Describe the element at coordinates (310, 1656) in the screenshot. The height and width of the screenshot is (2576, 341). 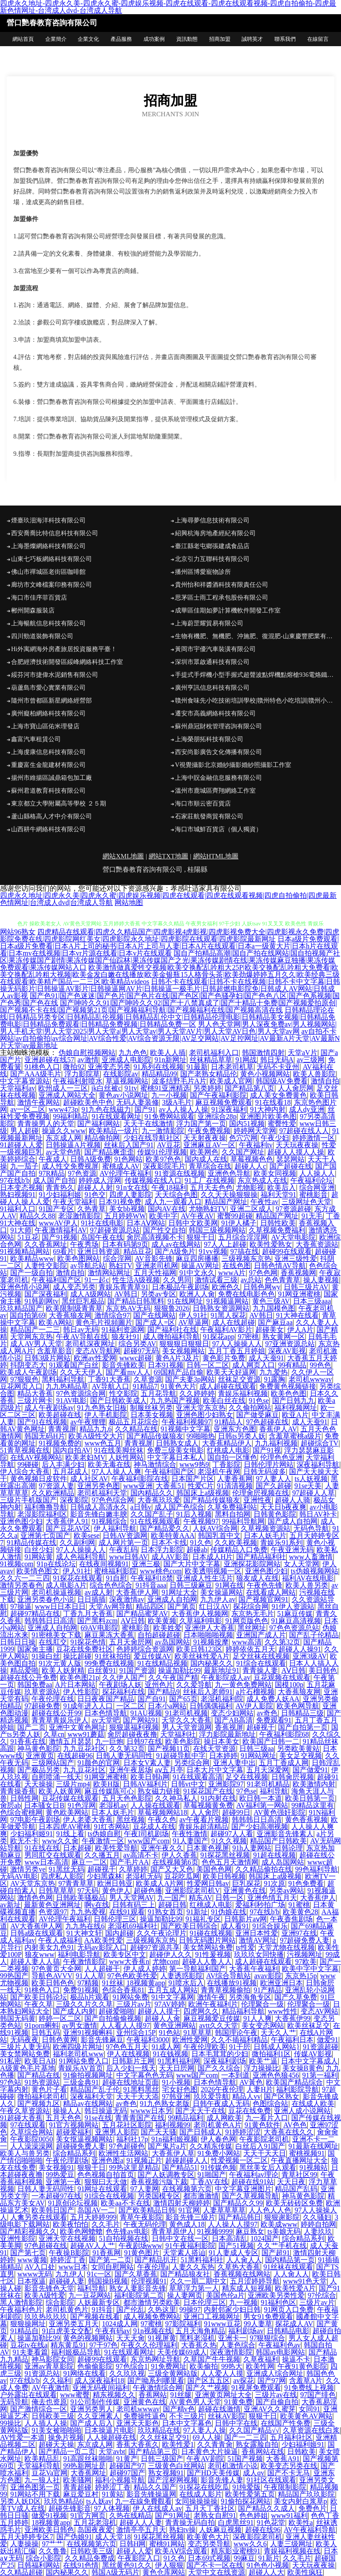
I see `亚洲3级AV` at that location.